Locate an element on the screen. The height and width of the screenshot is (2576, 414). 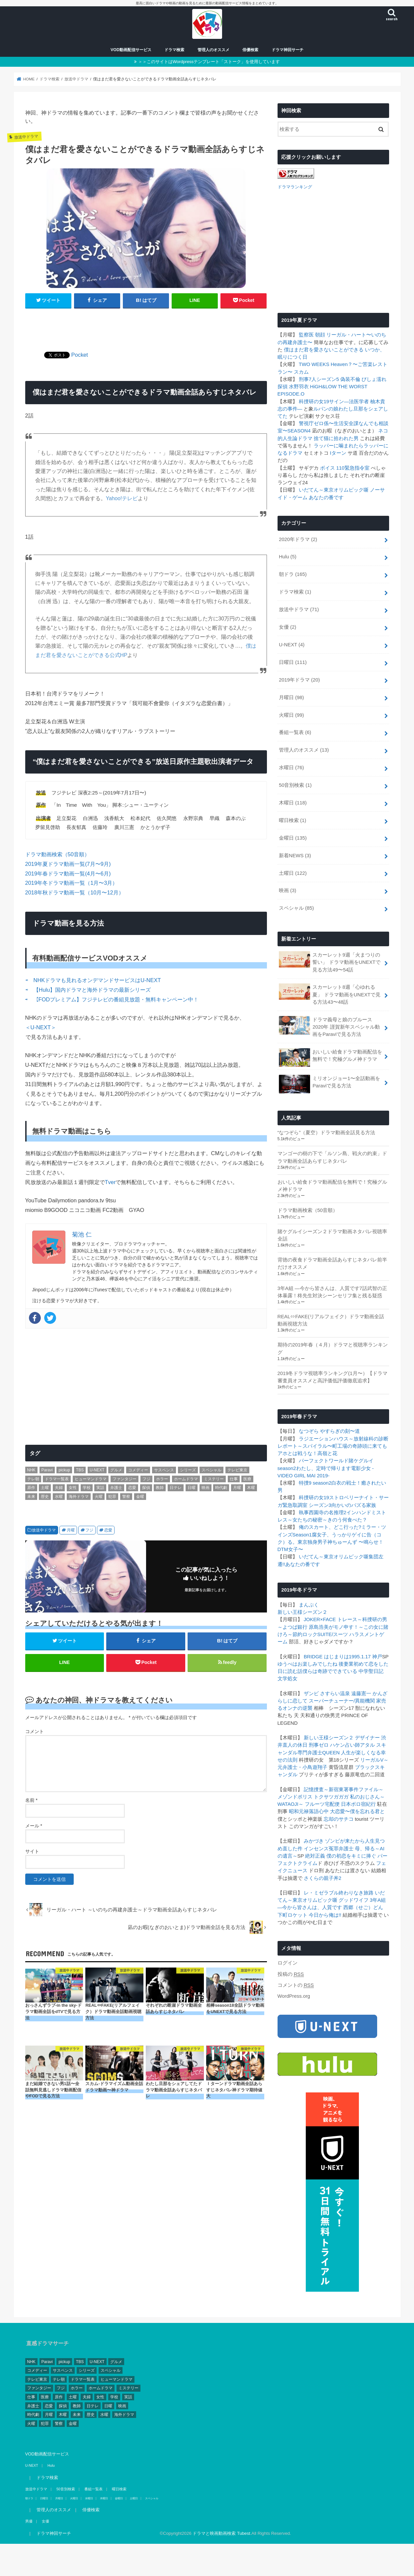
恋愛 [恋愛 (81個の項目)] is located at coordinates (132, 1487).